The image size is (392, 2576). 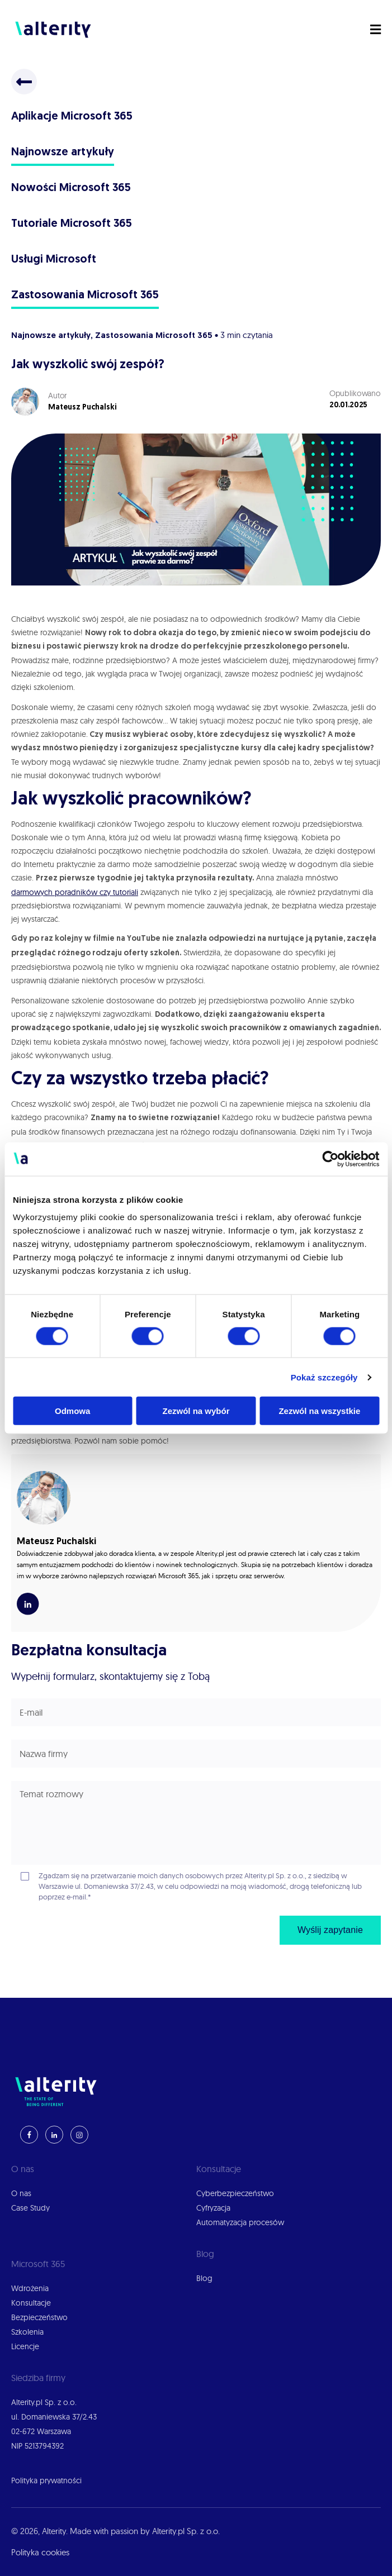 What do you see at coordinates (31, 2303) in the screenshot?
I see `Konsultacje` at bounding box center [31, 2303].